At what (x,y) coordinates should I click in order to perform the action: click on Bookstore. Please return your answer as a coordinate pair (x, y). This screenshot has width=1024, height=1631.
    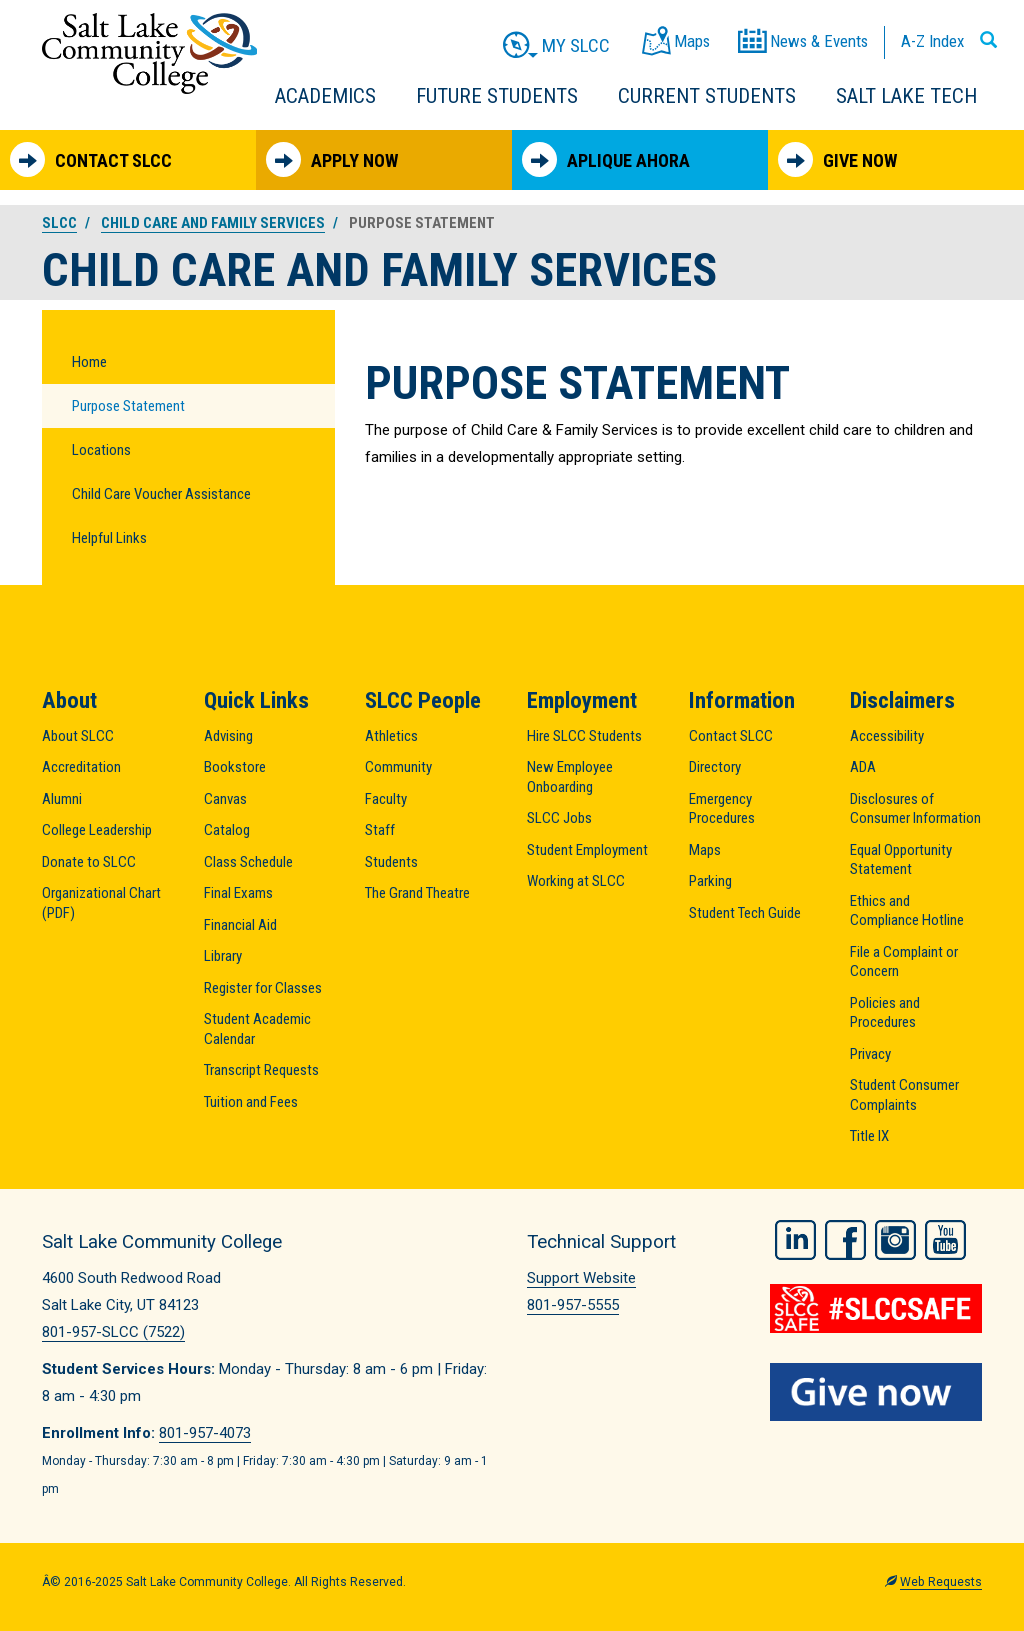
    Looking at the image, I should click on (235, 767).